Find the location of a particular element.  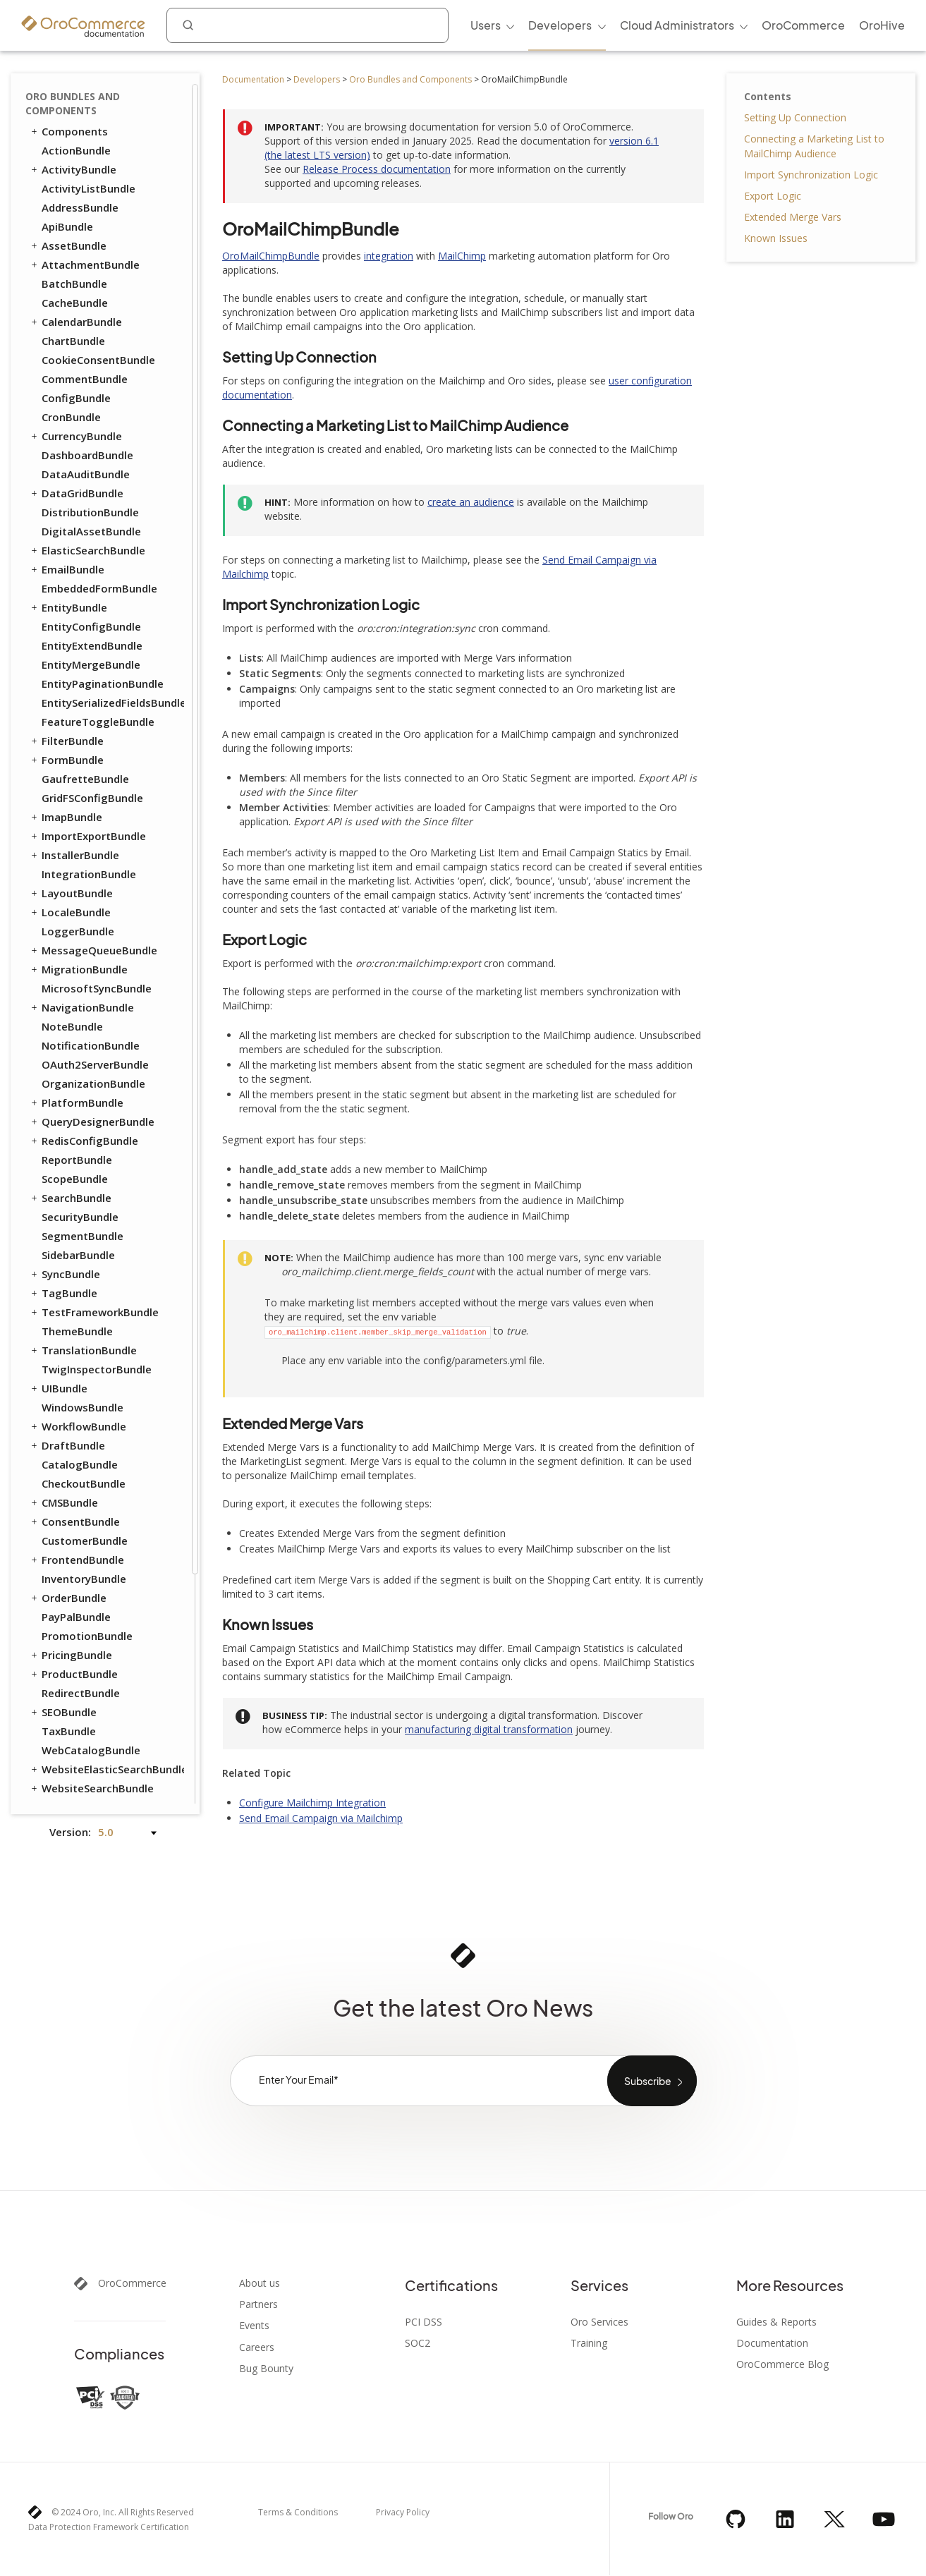

ProductBundle is located at coordinates (73, 1410).